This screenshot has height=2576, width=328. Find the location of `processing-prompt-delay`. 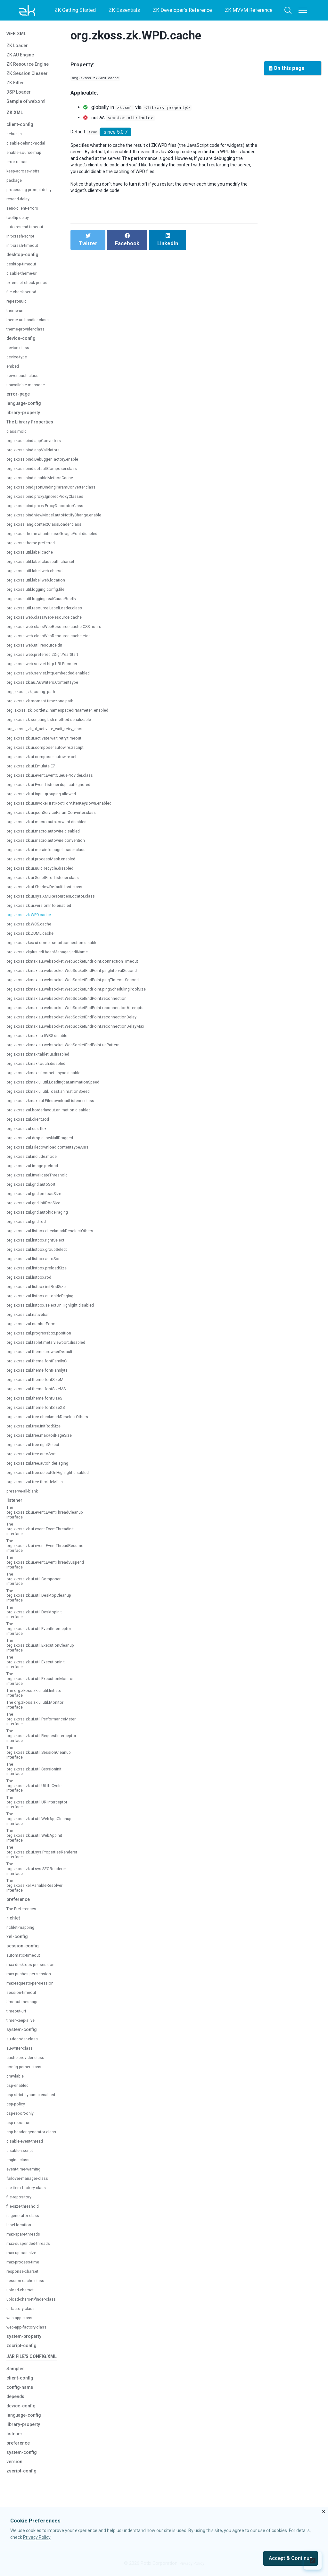

processing-prompt-delay is located at coordinates (32, 194).